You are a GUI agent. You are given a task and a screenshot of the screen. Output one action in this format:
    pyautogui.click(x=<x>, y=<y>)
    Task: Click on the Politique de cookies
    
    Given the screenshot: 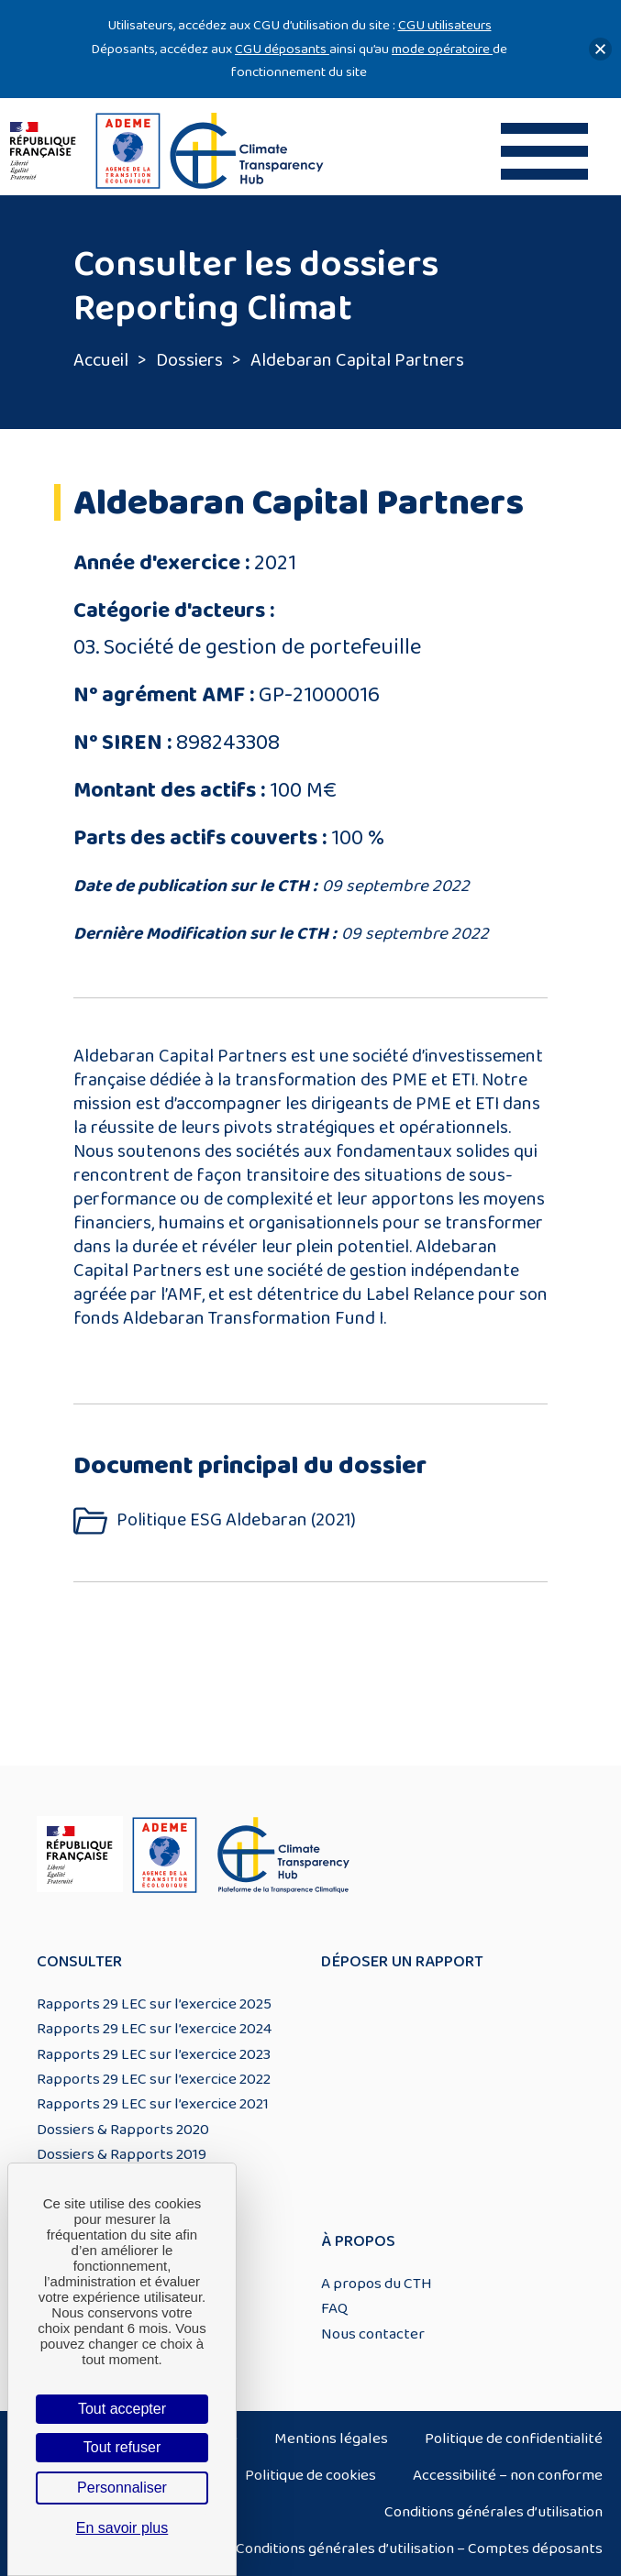 What is the action you would take?
    pyautogui.click(x=310, y=2475)
    